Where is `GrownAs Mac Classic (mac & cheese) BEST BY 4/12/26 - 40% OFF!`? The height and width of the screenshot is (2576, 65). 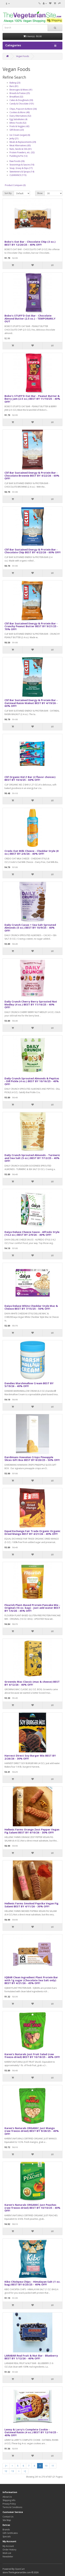 GrownAs Mac Classic (mac & cheese) BEST BY 4/12/26 - 40% OFF! is located at coordinates (32, 1683).